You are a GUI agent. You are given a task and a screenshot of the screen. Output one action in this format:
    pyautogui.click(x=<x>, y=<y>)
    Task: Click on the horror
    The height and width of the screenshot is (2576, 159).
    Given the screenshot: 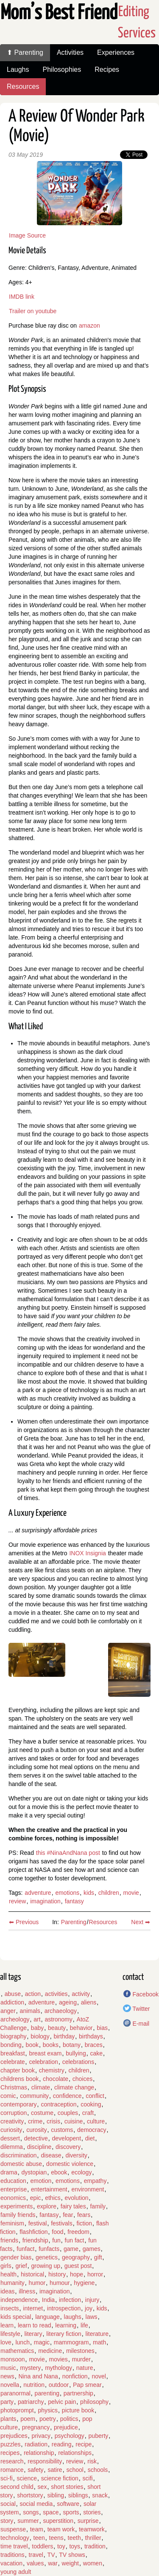 What is the action you would take?
    pyautogui.click(x=95, y=2274)
    